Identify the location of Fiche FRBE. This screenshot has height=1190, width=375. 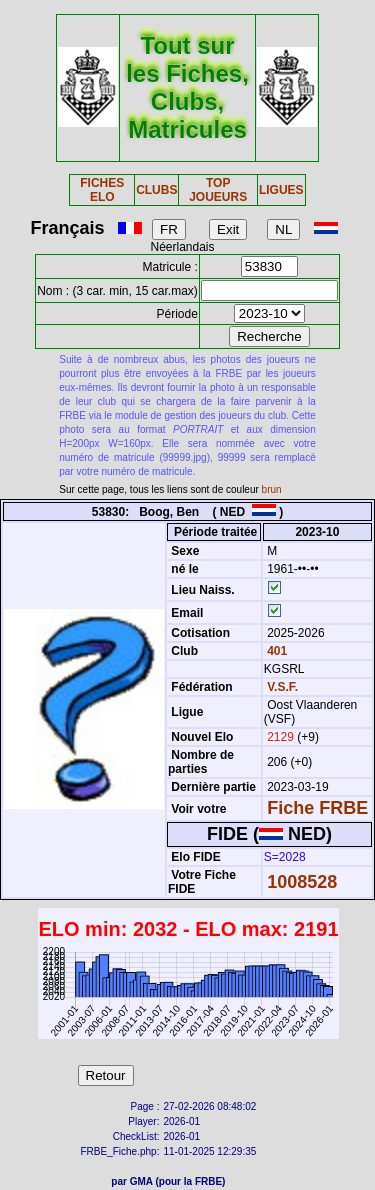
(317, 808).